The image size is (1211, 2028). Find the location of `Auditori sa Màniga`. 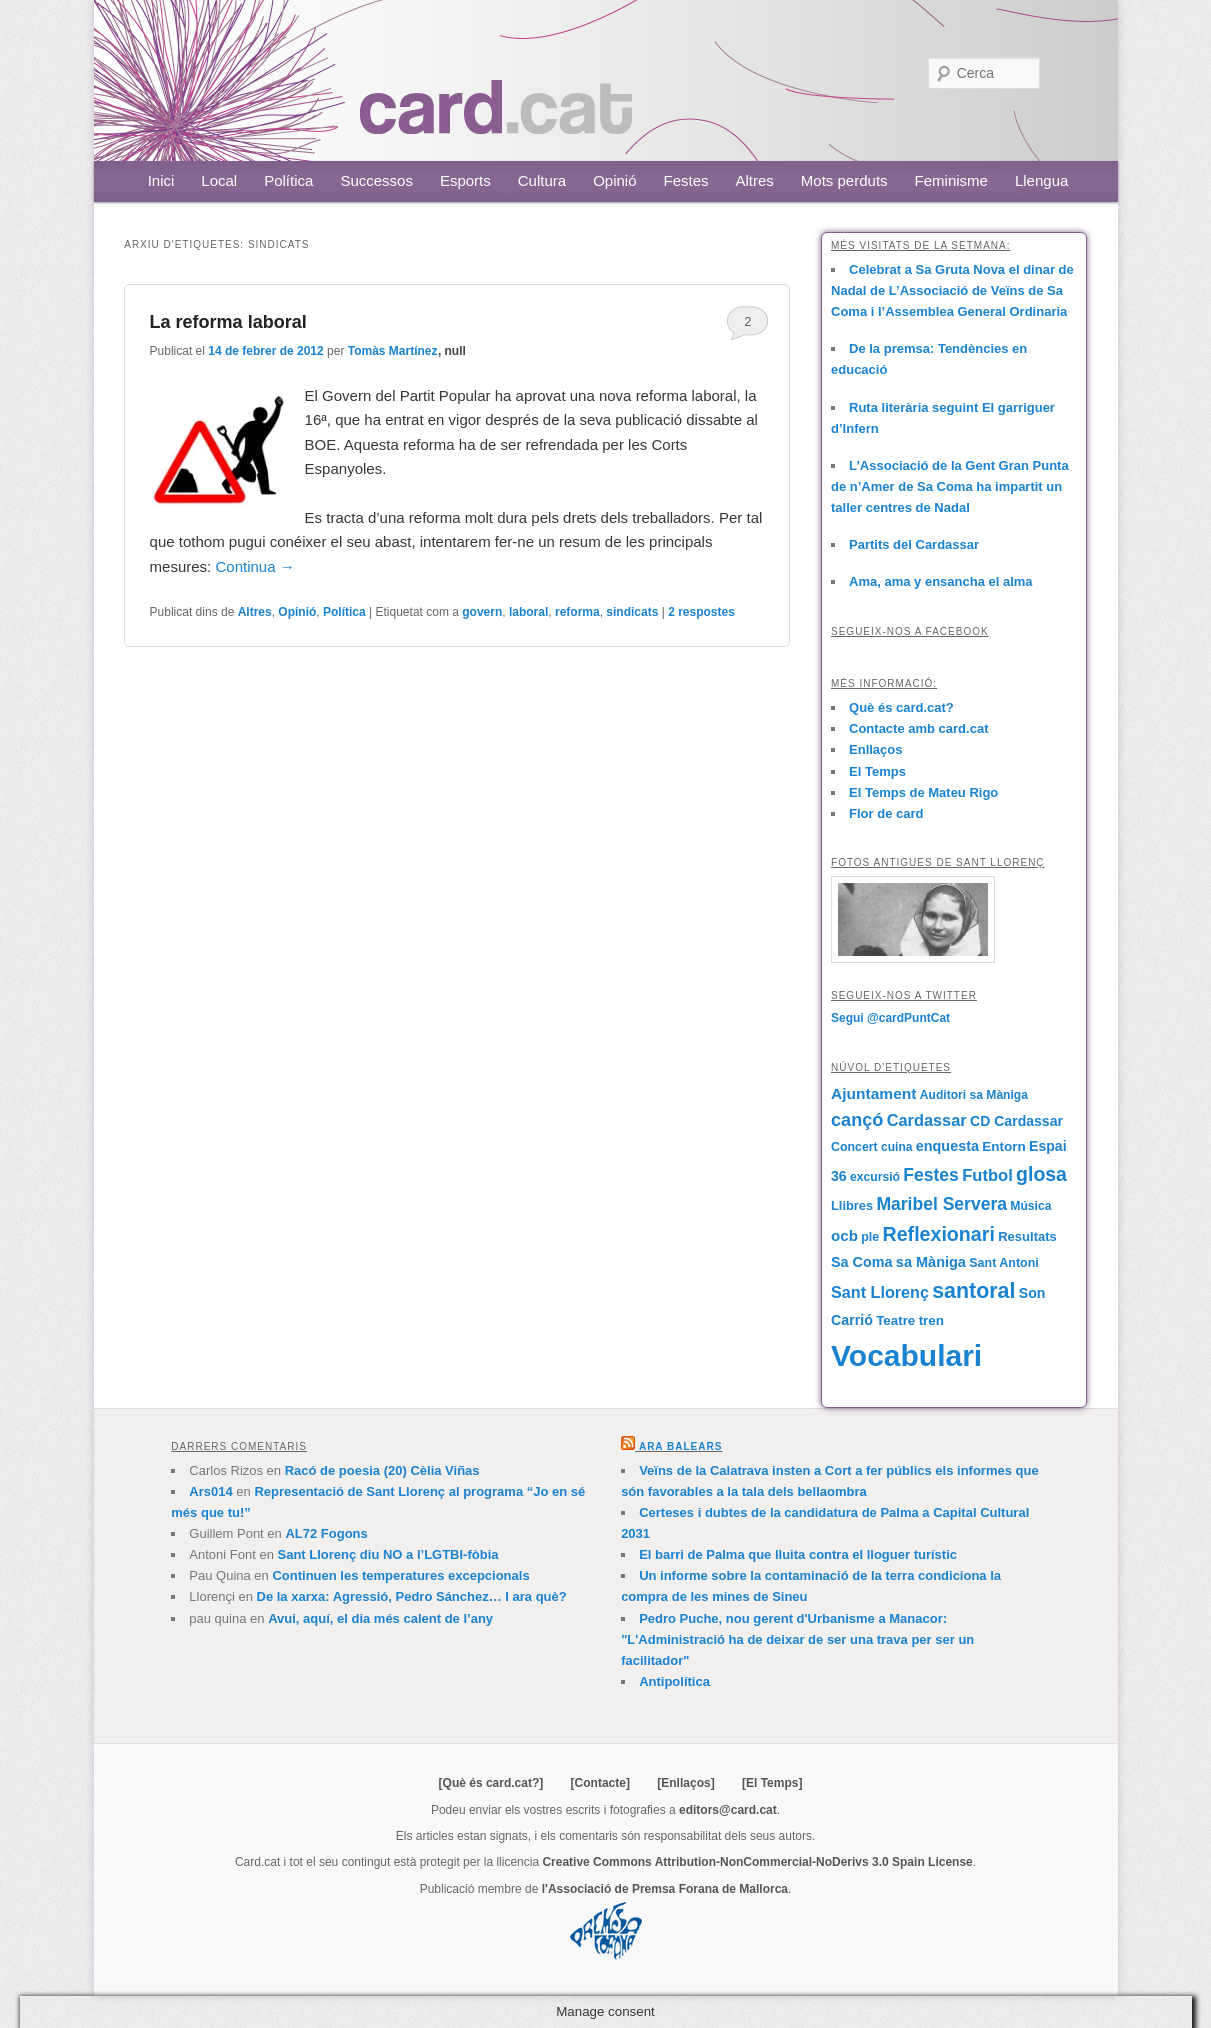

Auditori sa Màniga is located at coordinates (974, 1095).